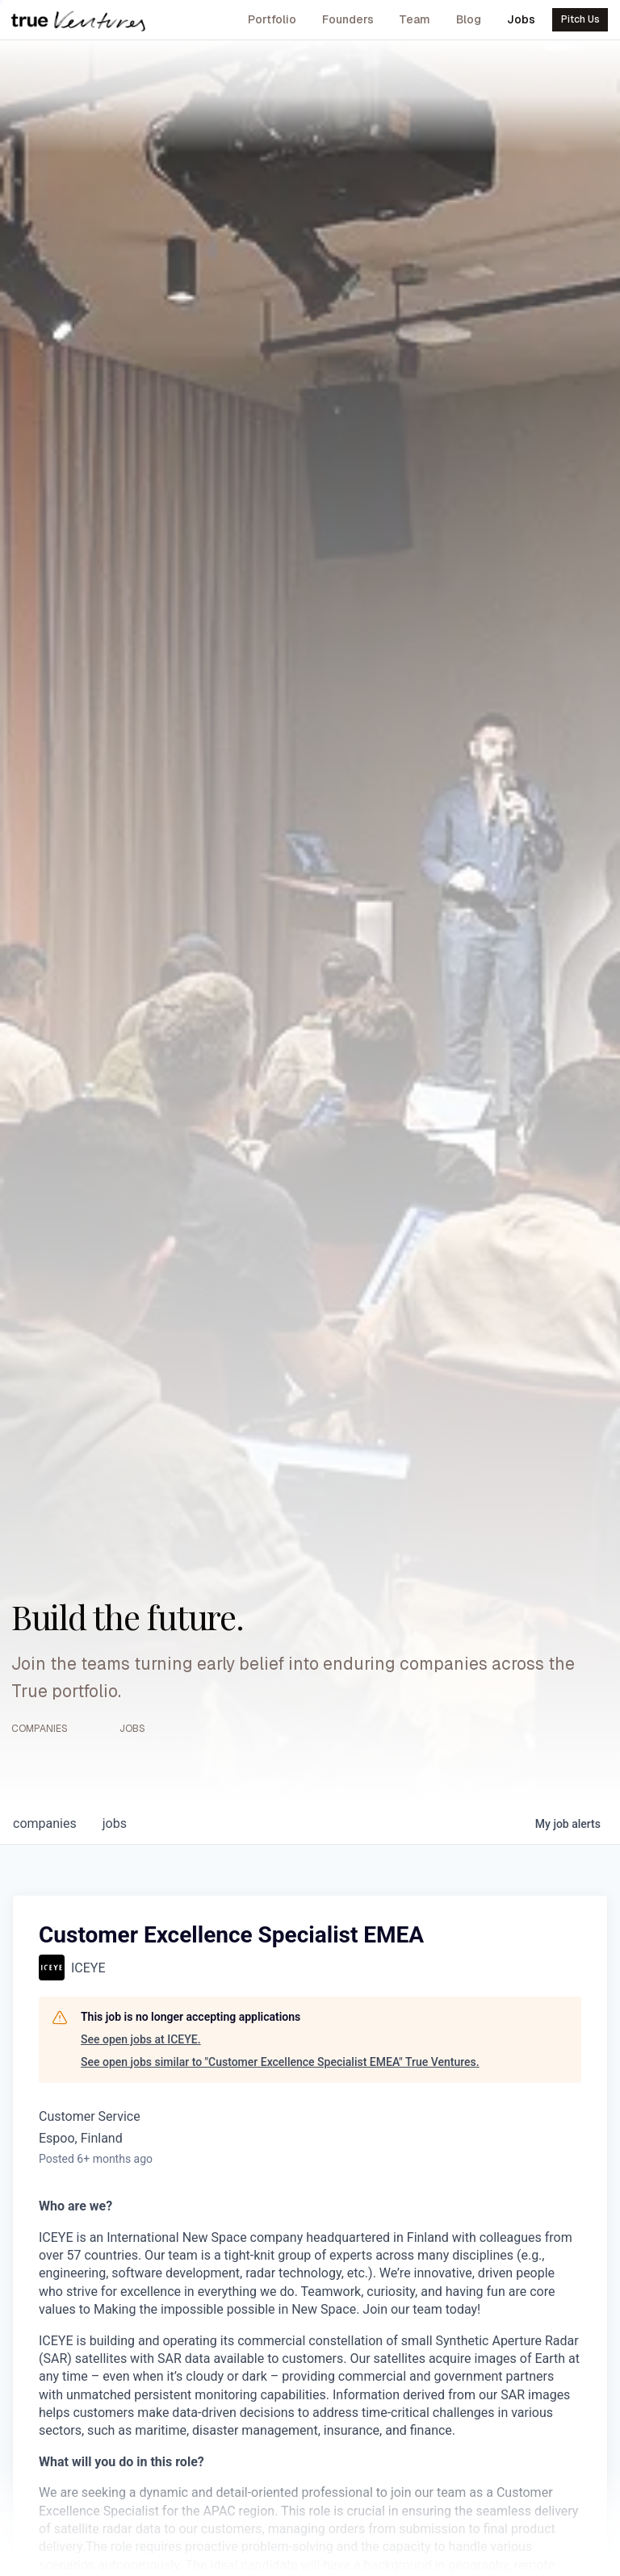 The width and height of the screenshot is (620, 2576). Describe the element at coordinates (78, 20) in the screenshot. I see `[True Ventures home]` at that location.